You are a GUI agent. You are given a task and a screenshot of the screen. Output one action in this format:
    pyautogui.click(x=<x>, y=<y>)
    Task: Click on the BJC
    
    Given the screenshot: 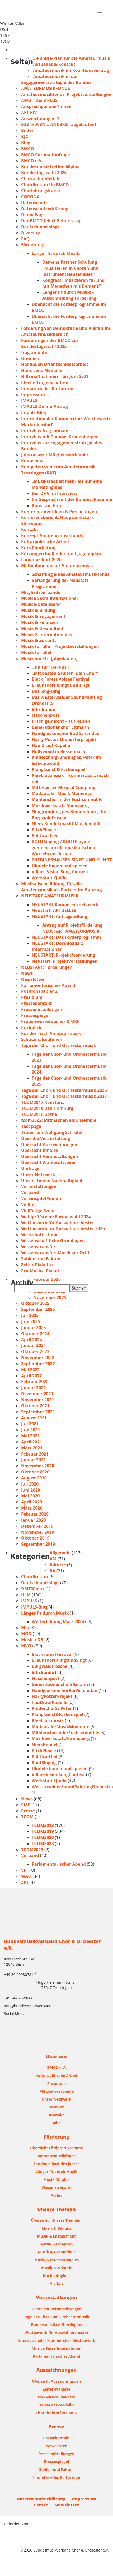 What is the action you would take?
    pyautogui.click(x=24, y=136)
    